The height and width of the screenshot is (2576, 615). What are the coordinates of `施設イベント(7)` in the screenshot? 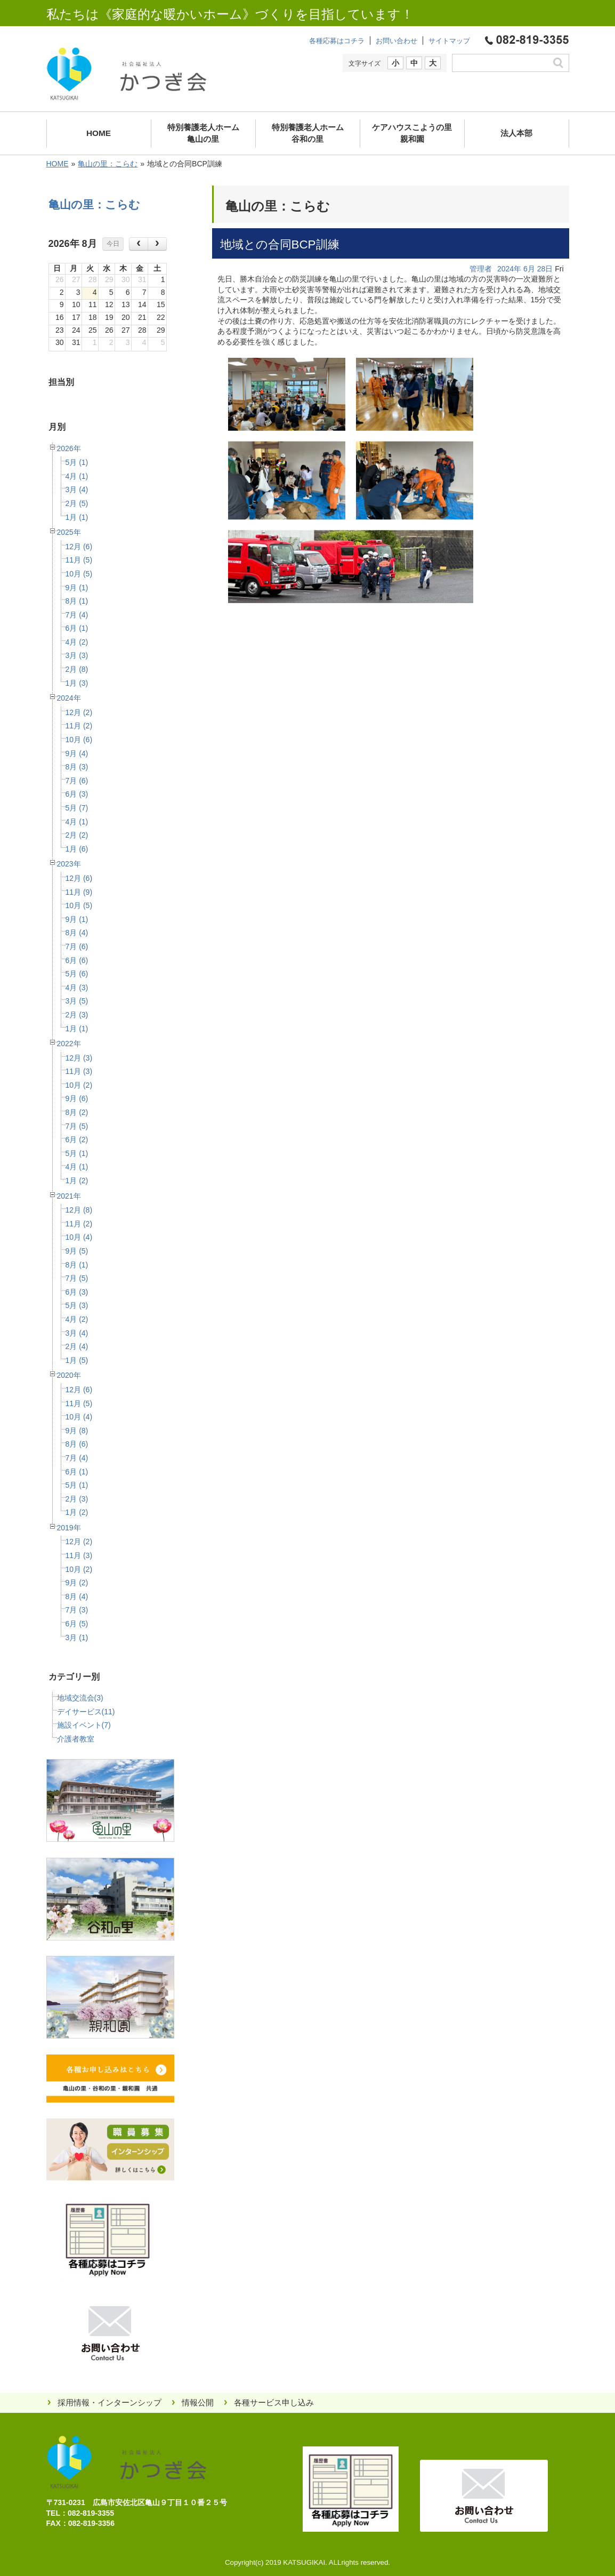 It's located at (84, 1725).